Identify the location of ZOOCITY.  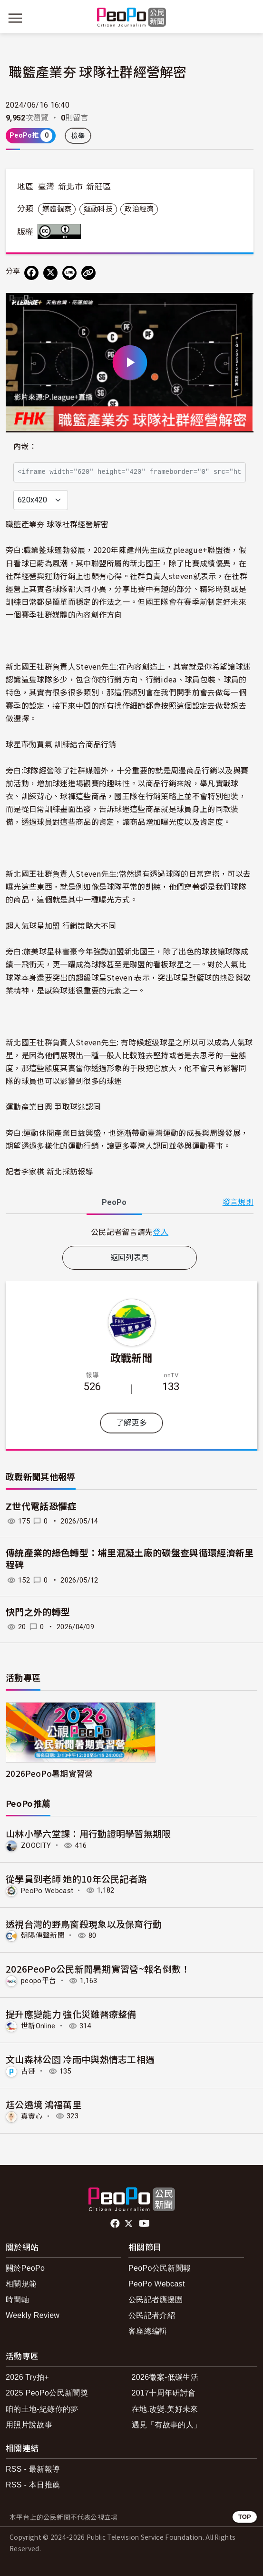
(36, 1845).